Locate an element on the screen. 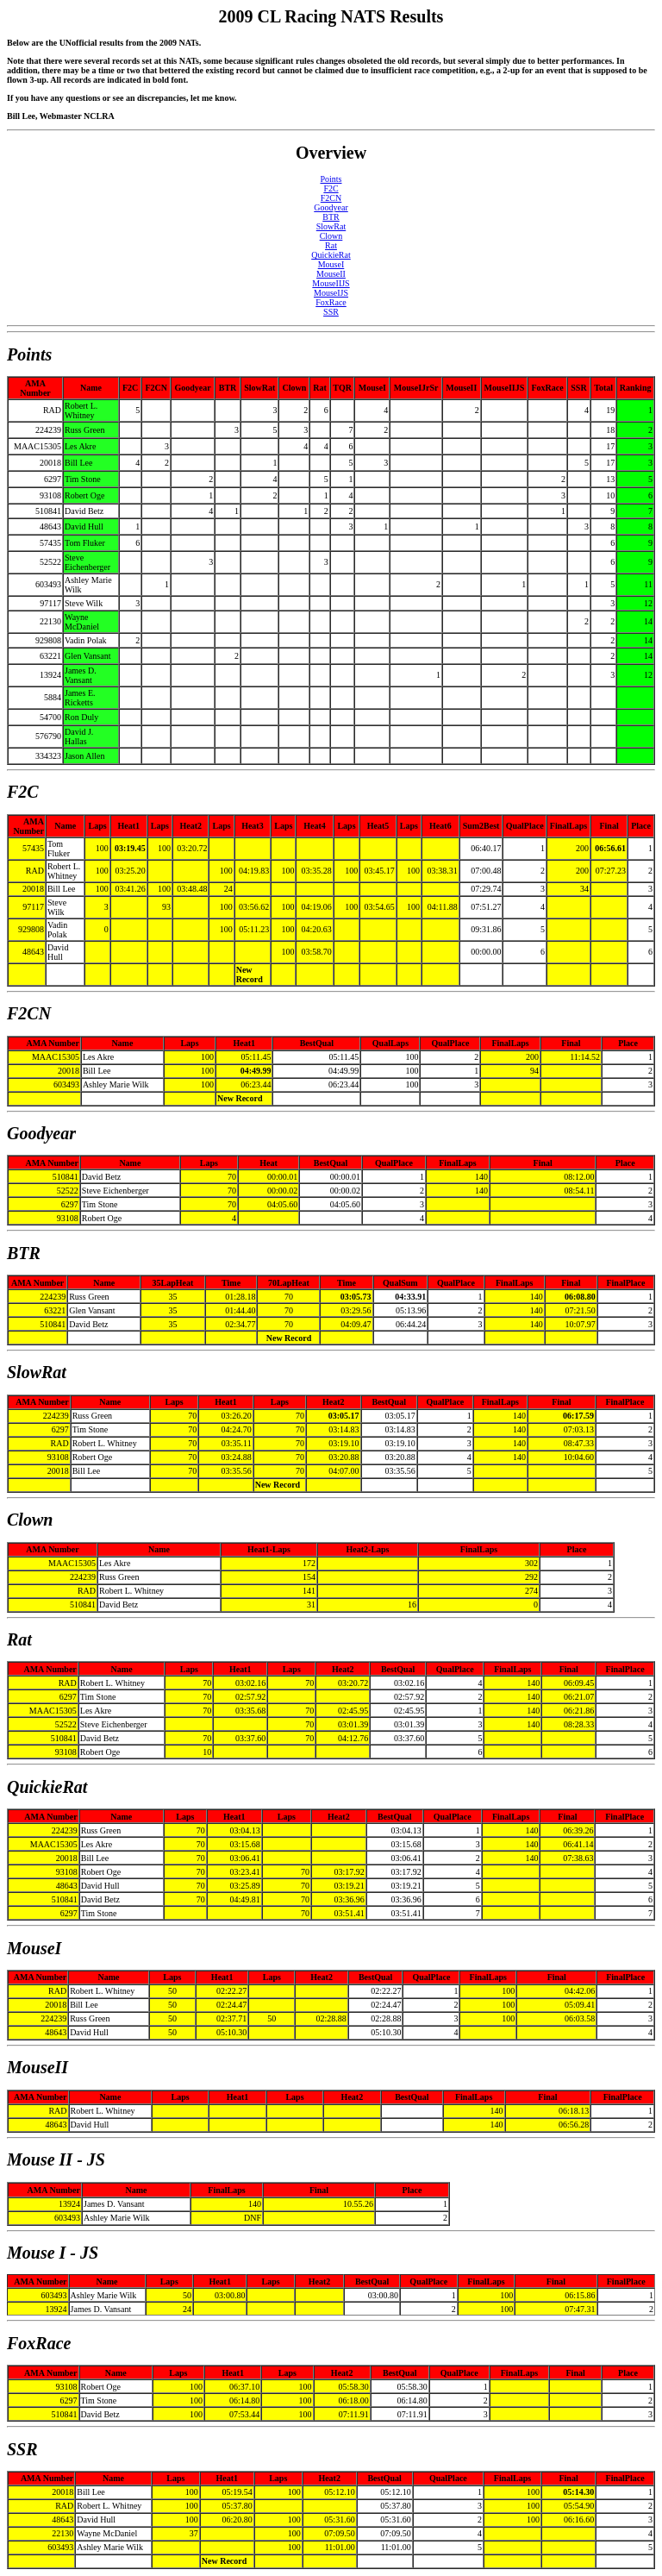  MouseII is located at coordinates (331, 274).